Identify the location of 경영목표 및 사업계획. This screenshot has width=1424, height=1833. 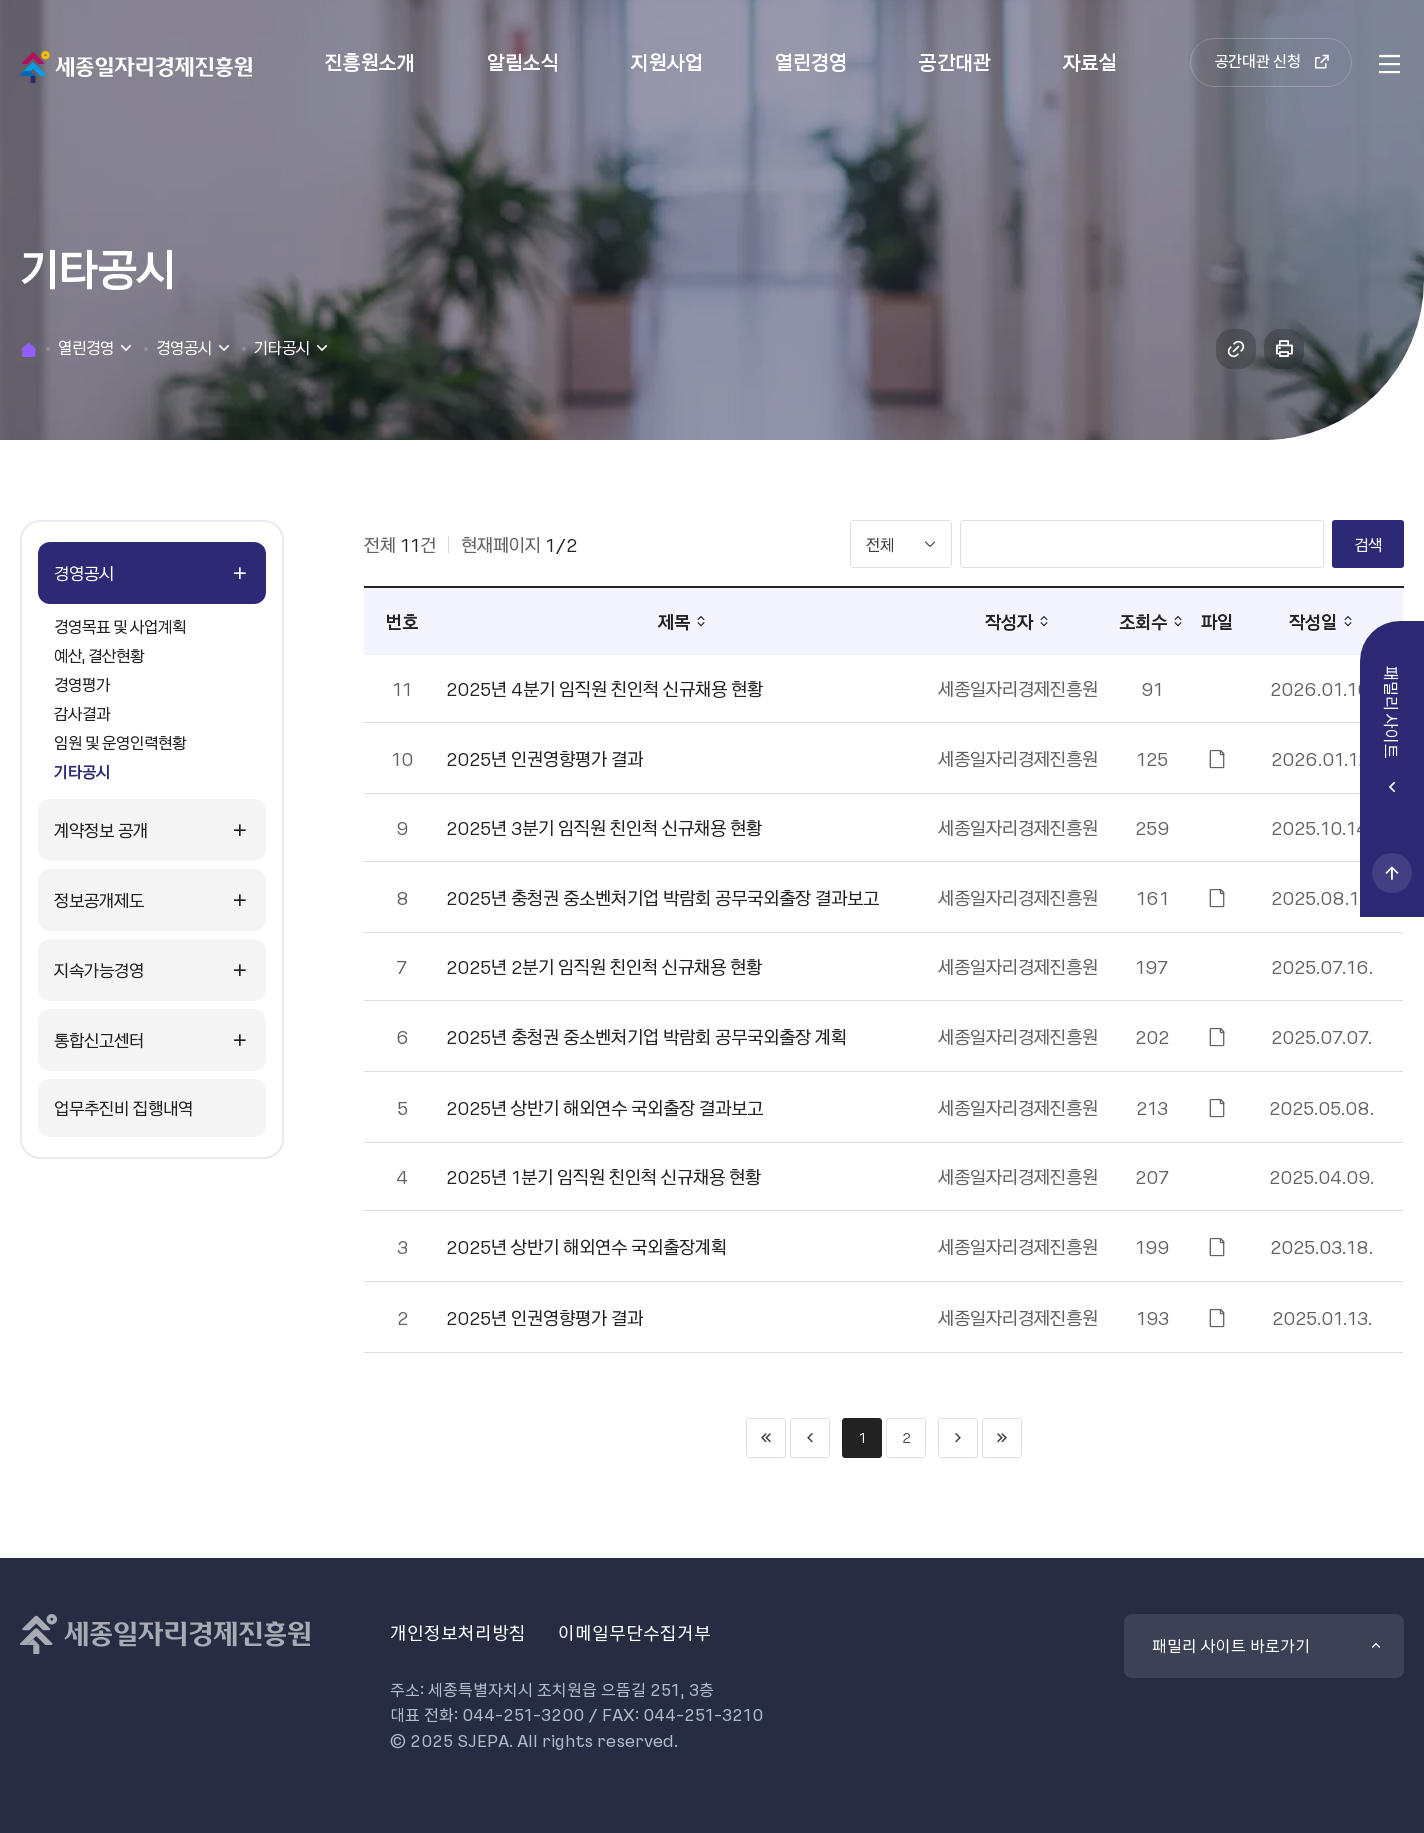
(120, 626).